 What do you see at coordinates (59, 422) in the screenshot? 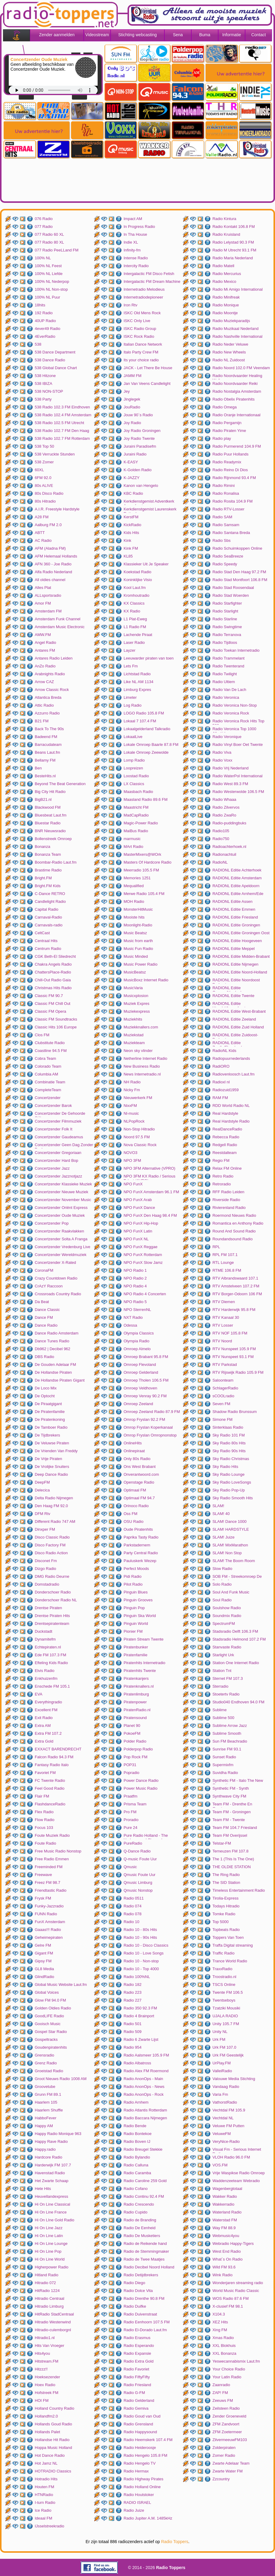
I see `538 Radio 102.5 FM Utrecht` at bounding box center [59, 422].